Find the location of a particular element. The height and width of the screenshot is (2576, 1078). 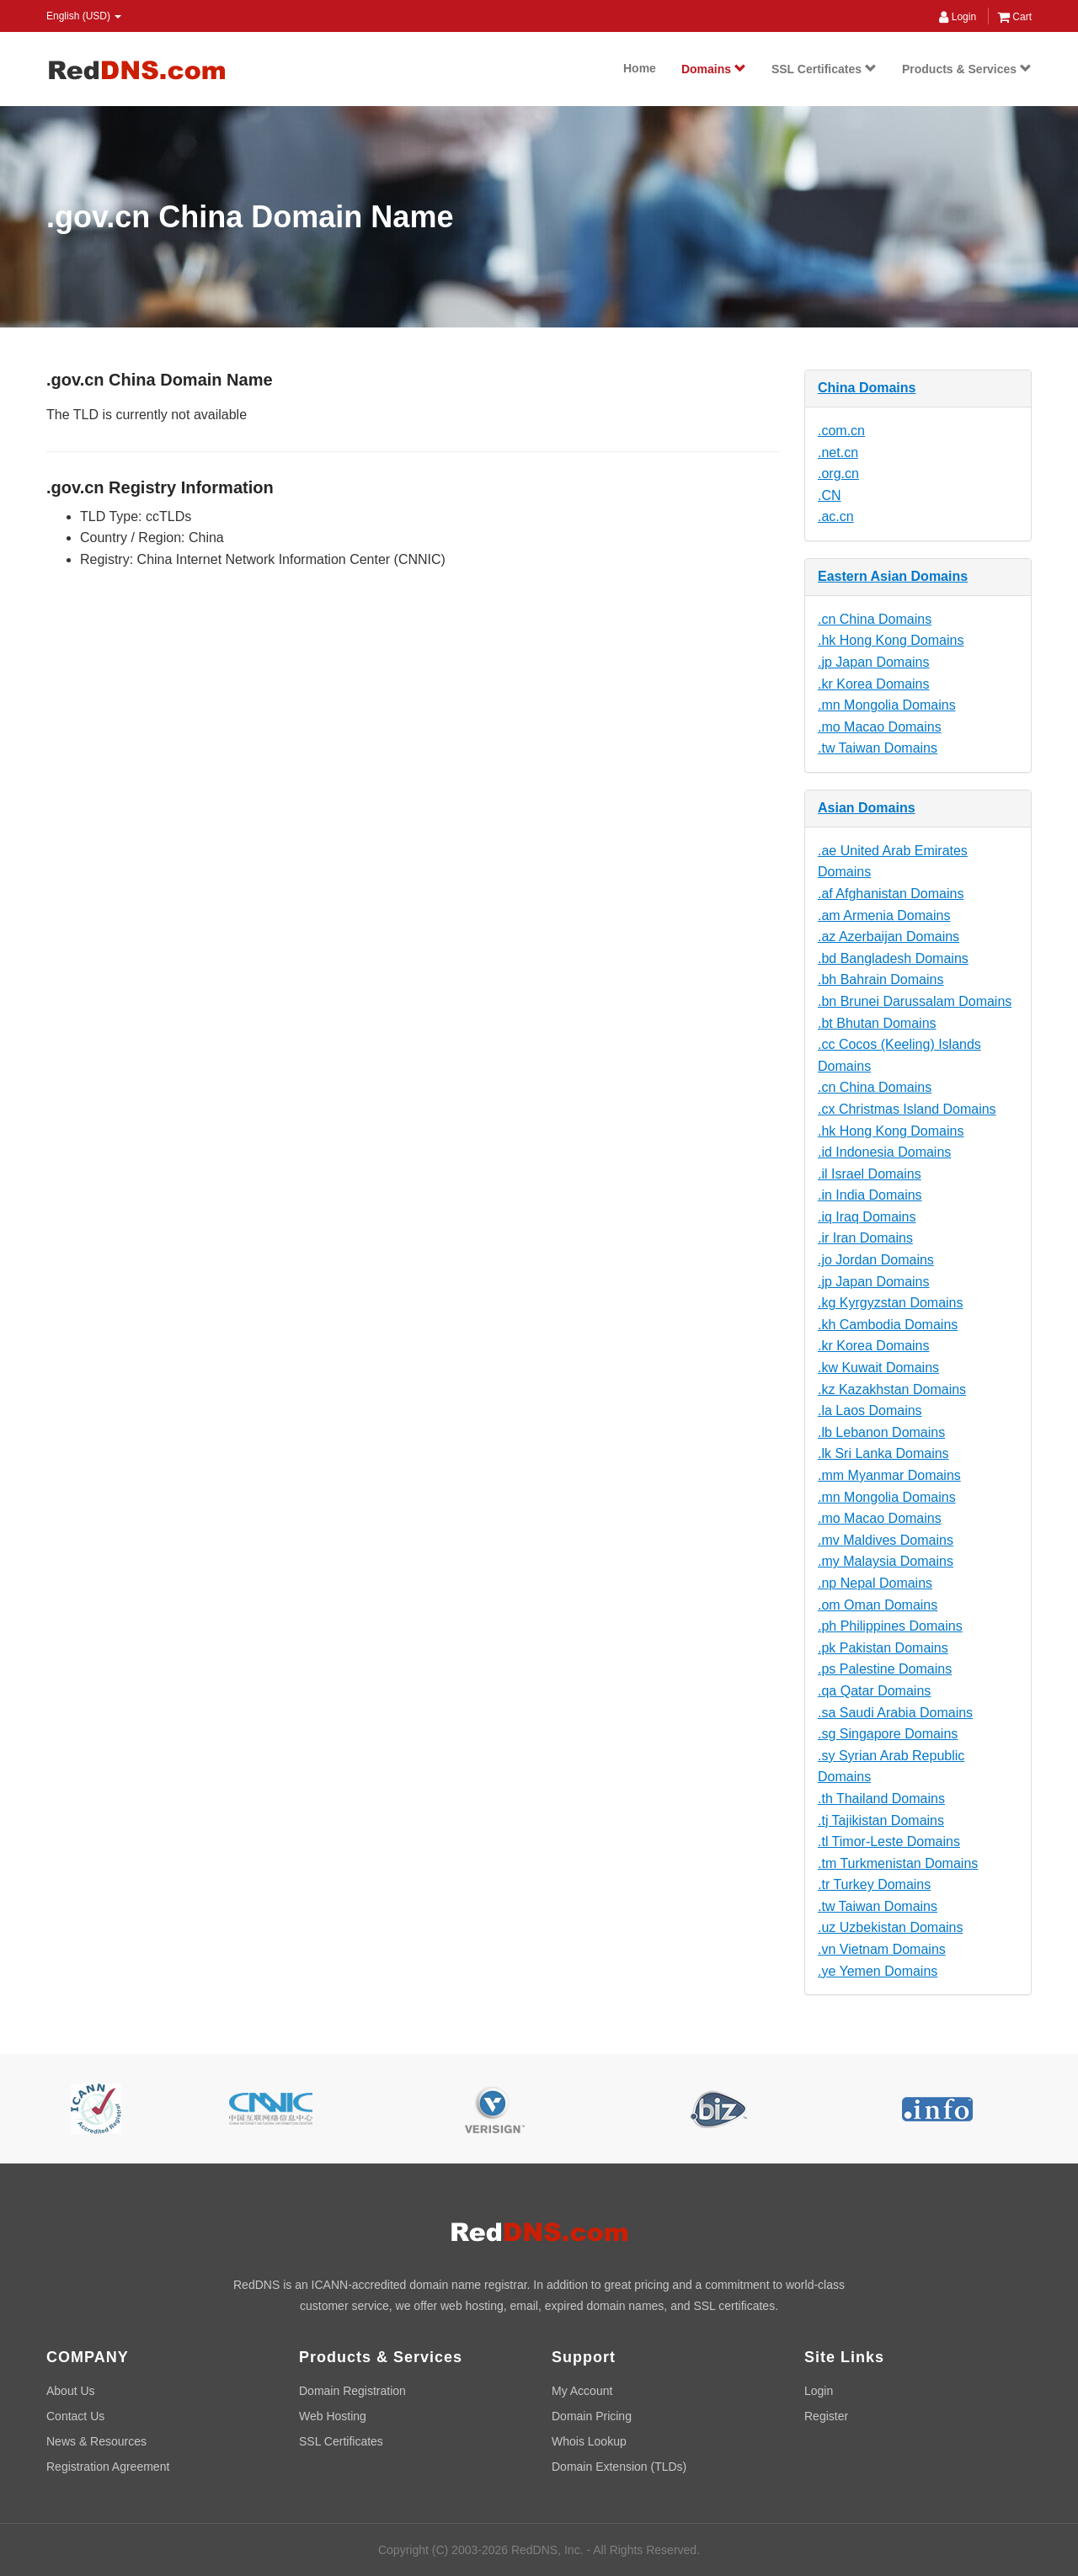

.uz Uzbekistan Domains is located at coordinates (890, 1927).